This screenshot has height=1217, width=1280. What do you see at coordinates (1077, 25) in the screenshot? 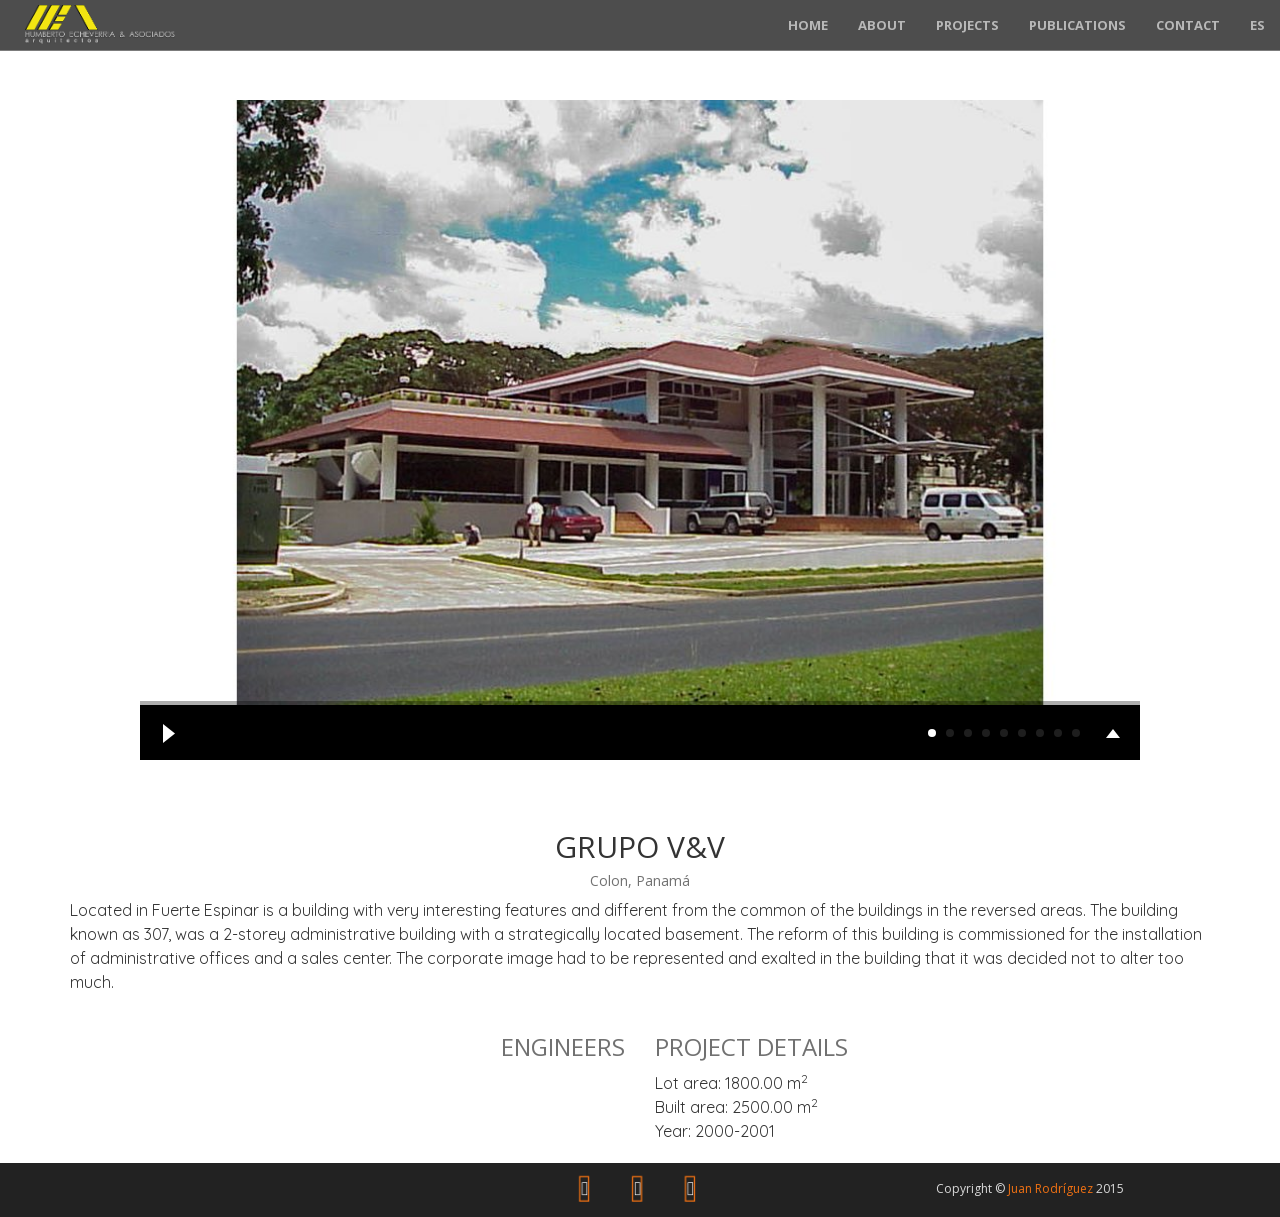
I see `Publications` at bounding box center [1077, 25].